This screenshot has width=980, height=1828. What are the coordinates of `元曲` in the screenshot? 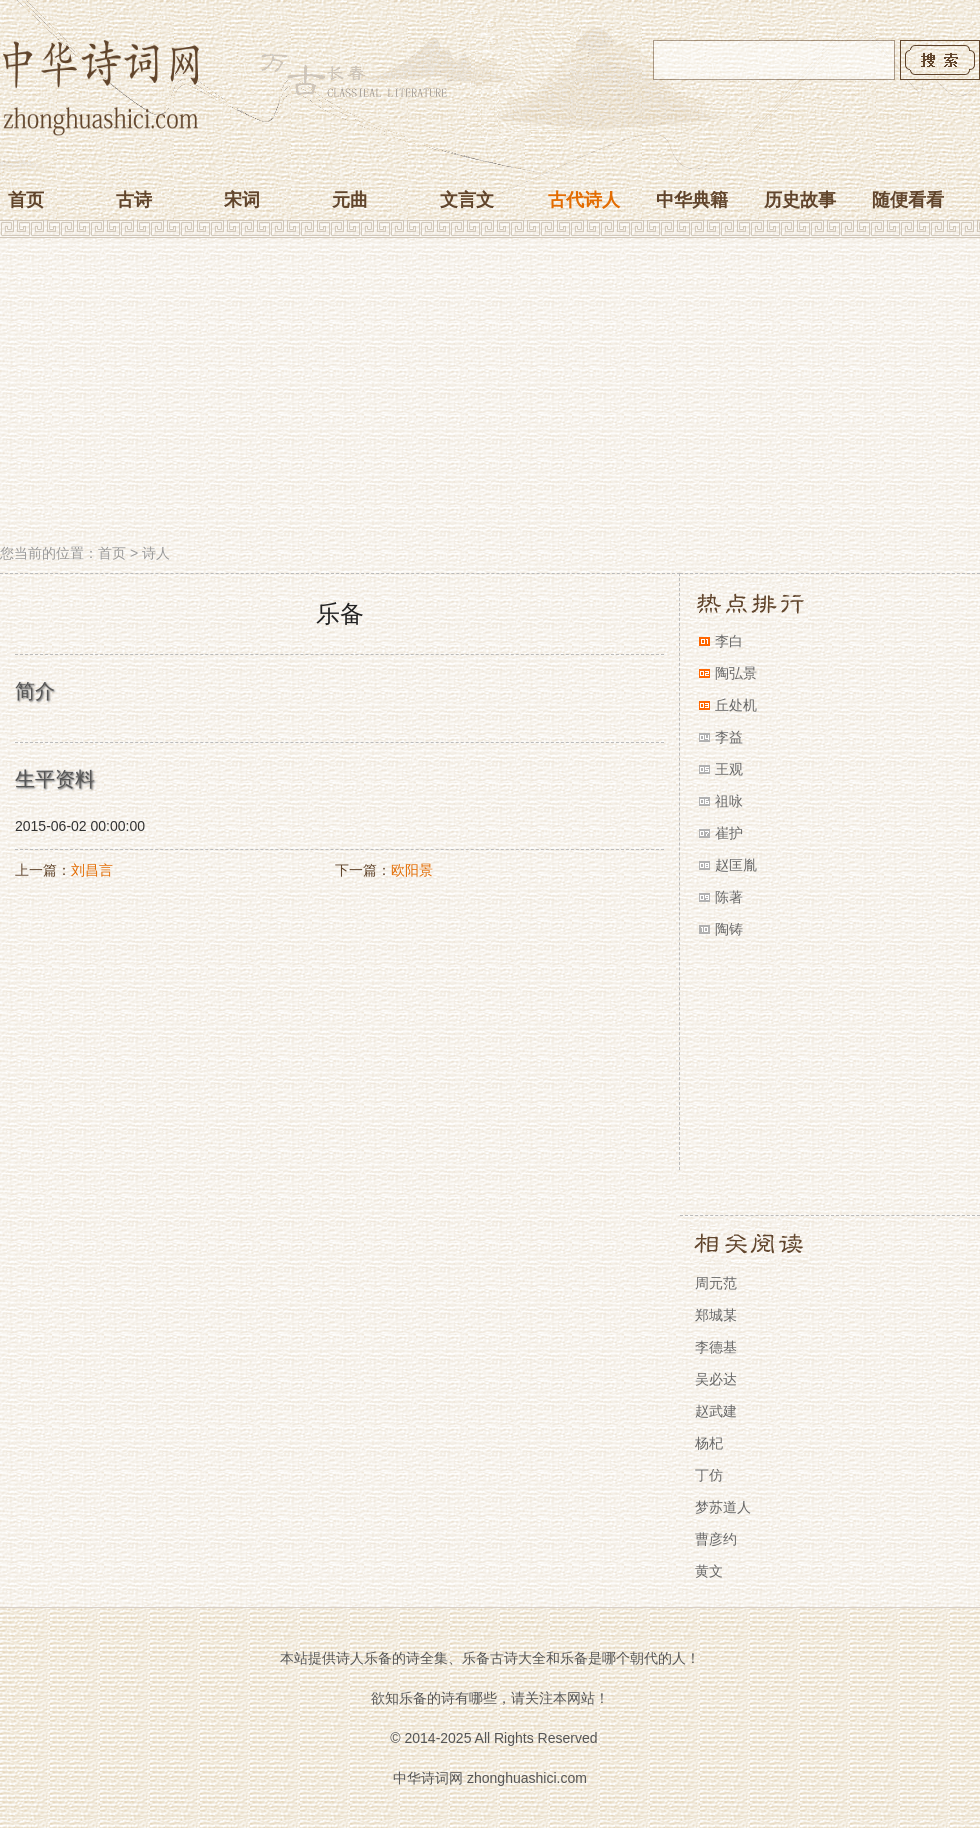 It's located at (350, 200).